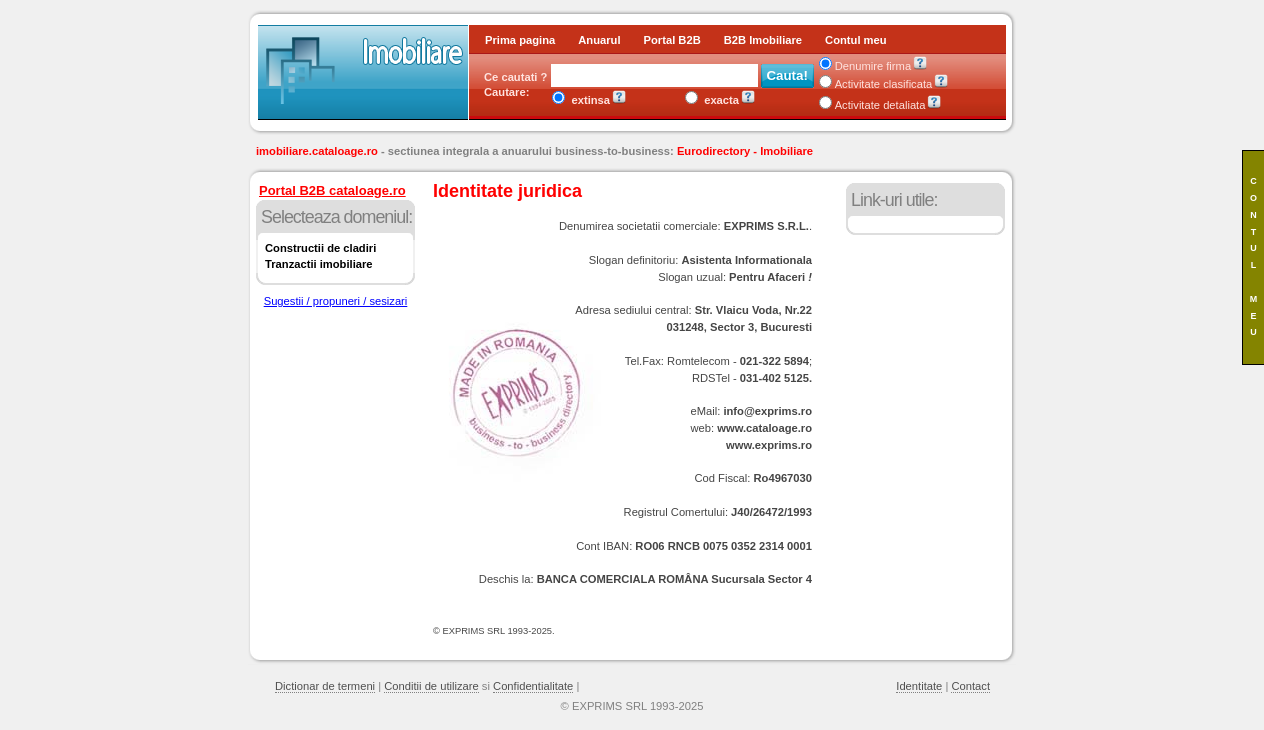 The width and height of the screenshot is (1264, 730). I want to click on Contul meu, so click(856, 40).